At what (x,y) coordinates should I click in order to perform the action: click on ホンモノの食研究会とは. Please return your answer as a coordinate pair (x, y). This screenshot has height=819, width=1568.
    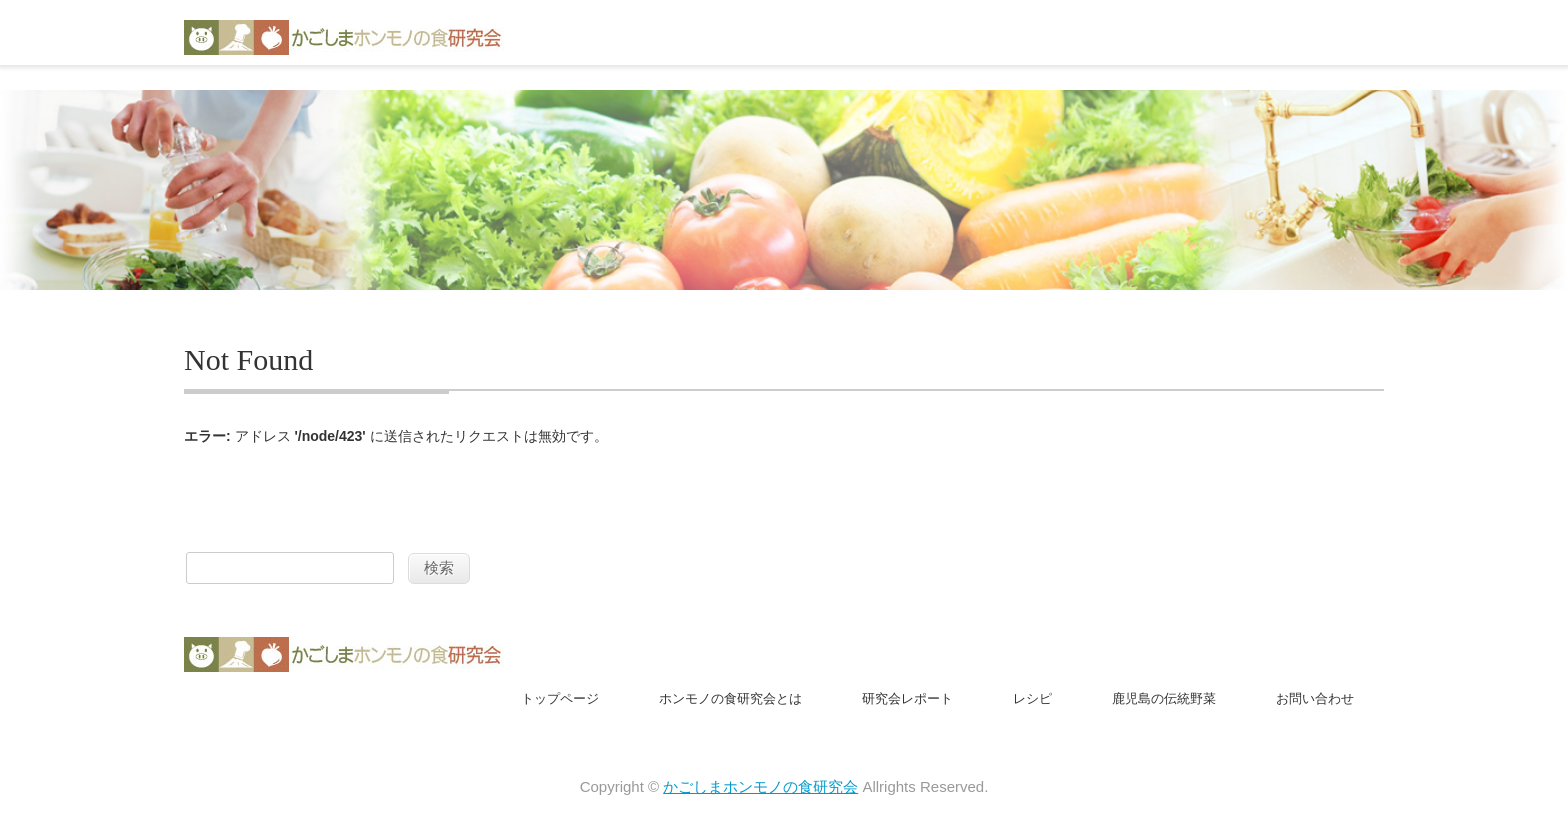
    Looking at the image, I should click on (730, 698).